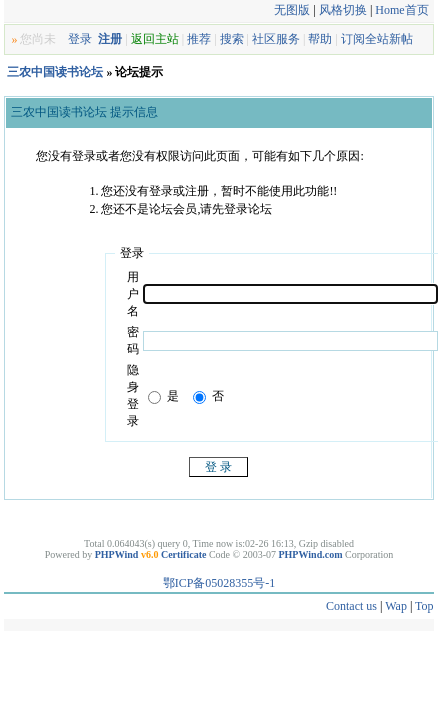 The width and height of the screenshot is (438, 720). I want to click on Home首页, so click(401, 10).